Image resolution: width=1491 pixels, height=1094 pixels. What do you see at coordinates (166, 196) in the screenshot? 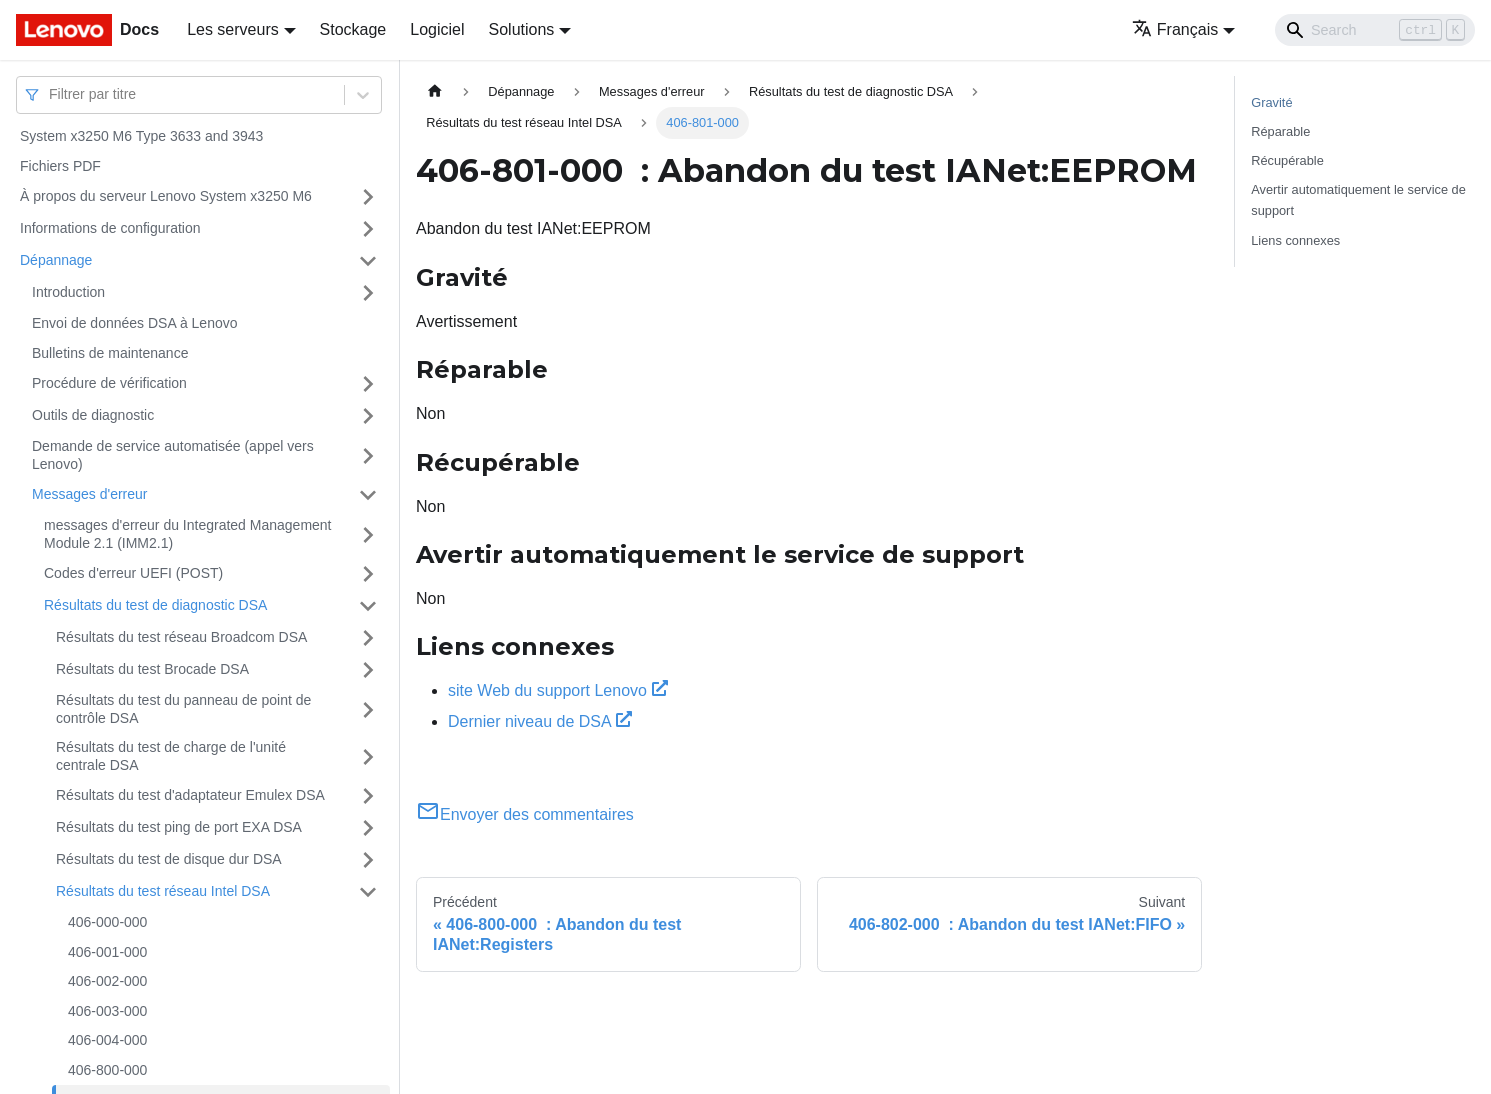
I see `À propos du serveur Lenovo System x3250 M6` at bounding box center [166, 196].